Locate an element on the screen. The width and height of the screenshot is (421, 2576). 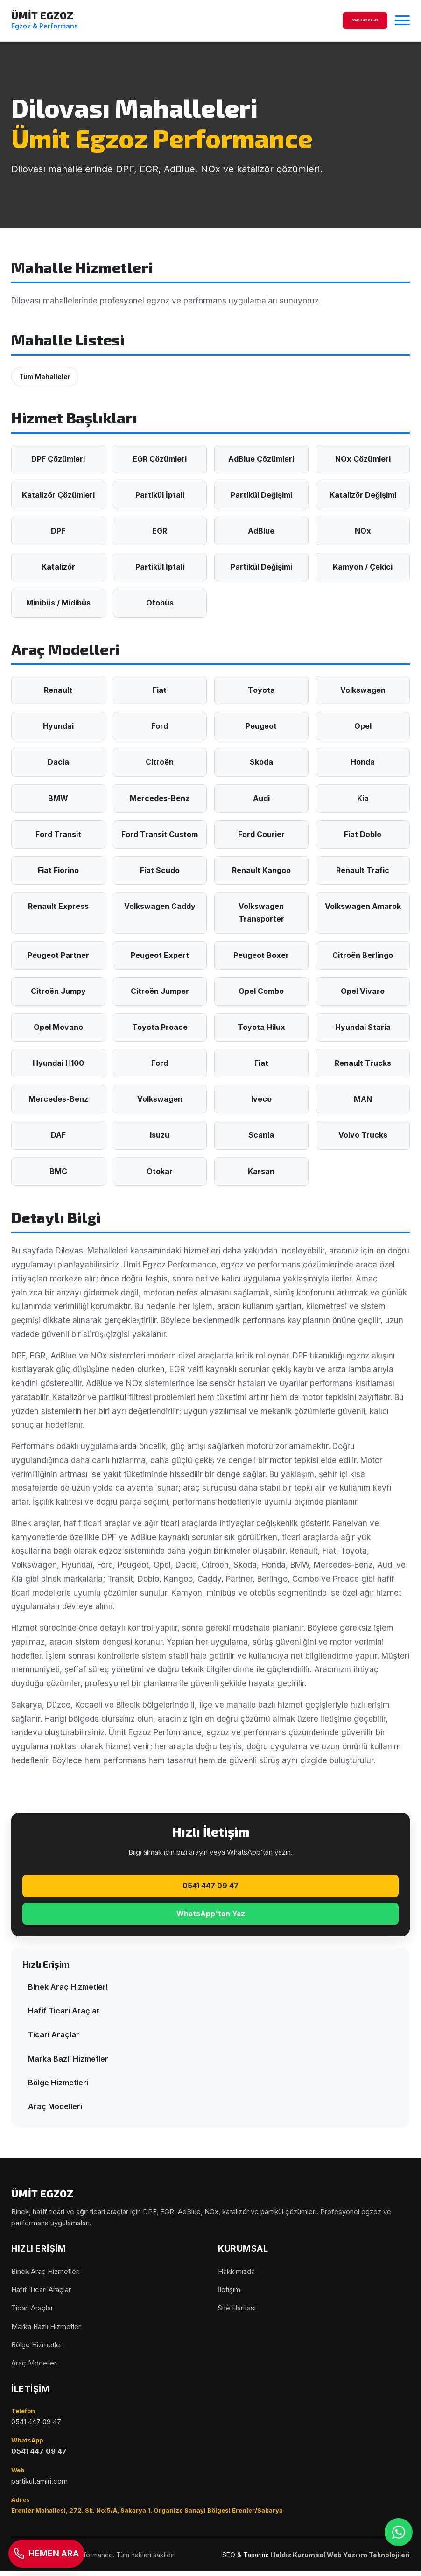
Hakkımızda is located at coordinates (236, 2275).